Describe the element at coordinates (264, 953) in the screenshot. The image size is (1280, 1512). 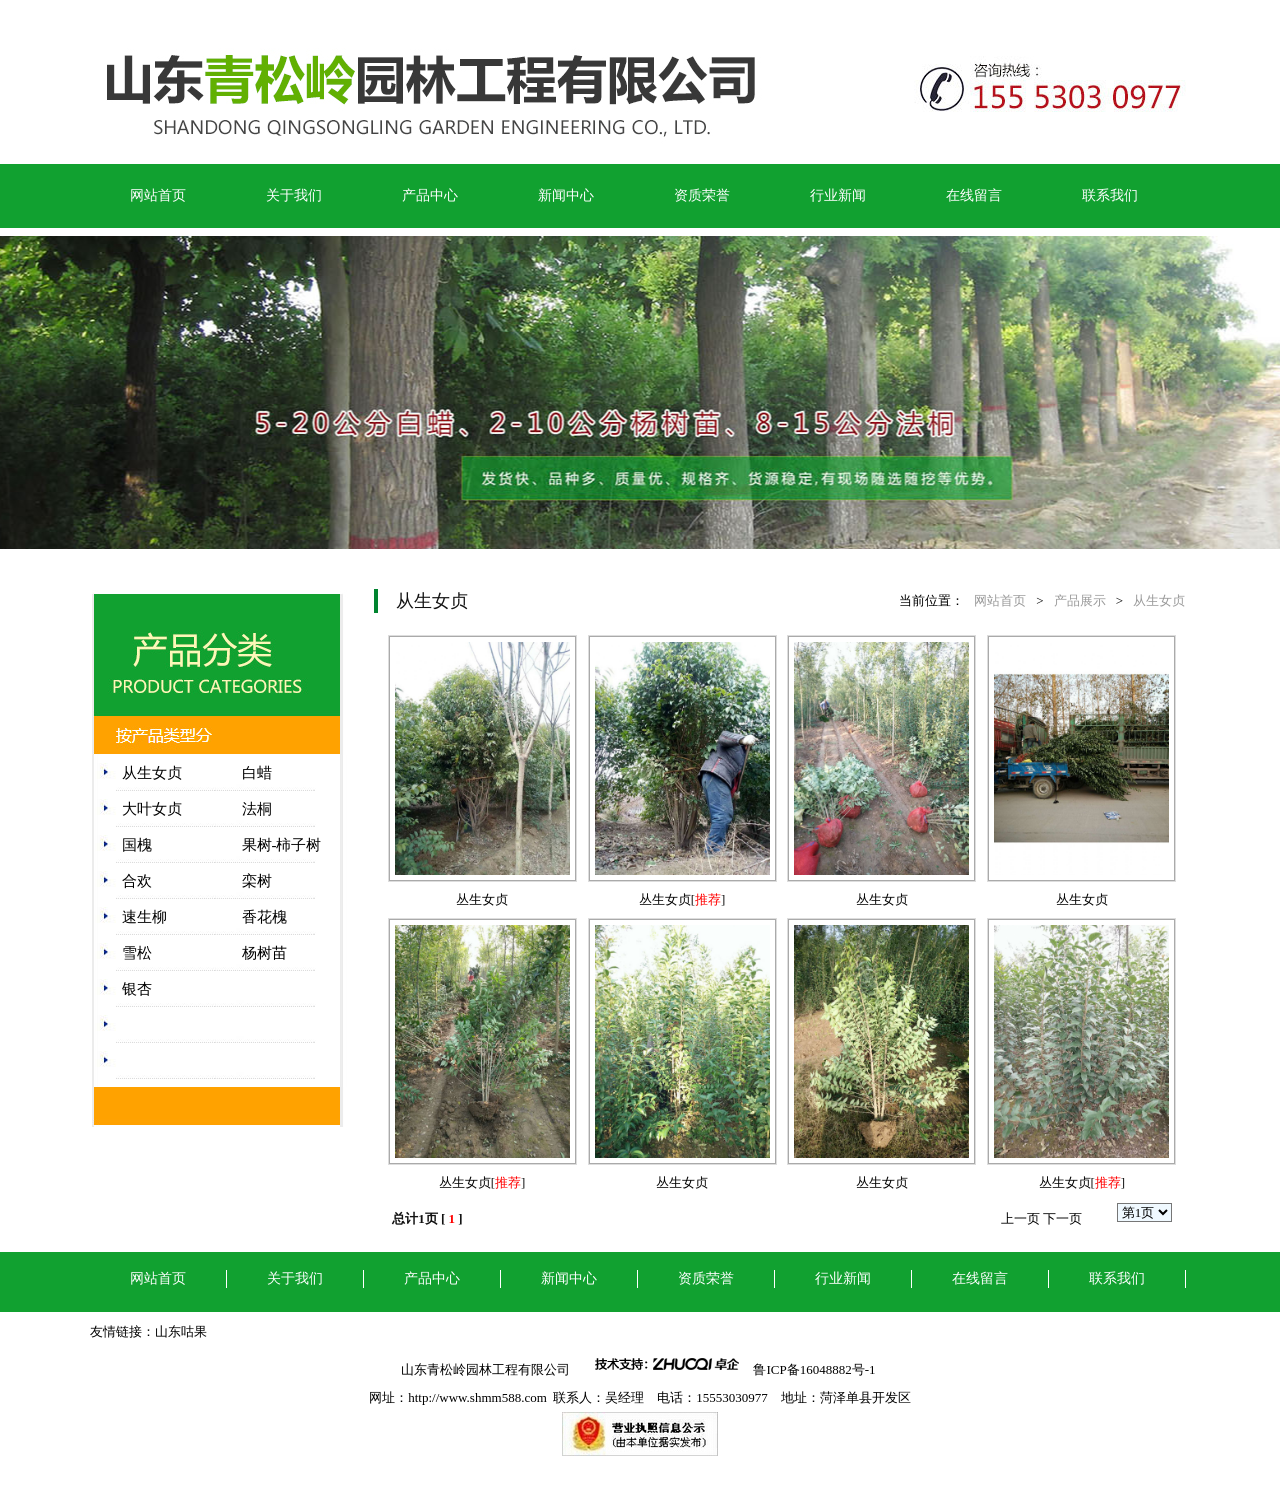
I see `杨树苗` at that location.